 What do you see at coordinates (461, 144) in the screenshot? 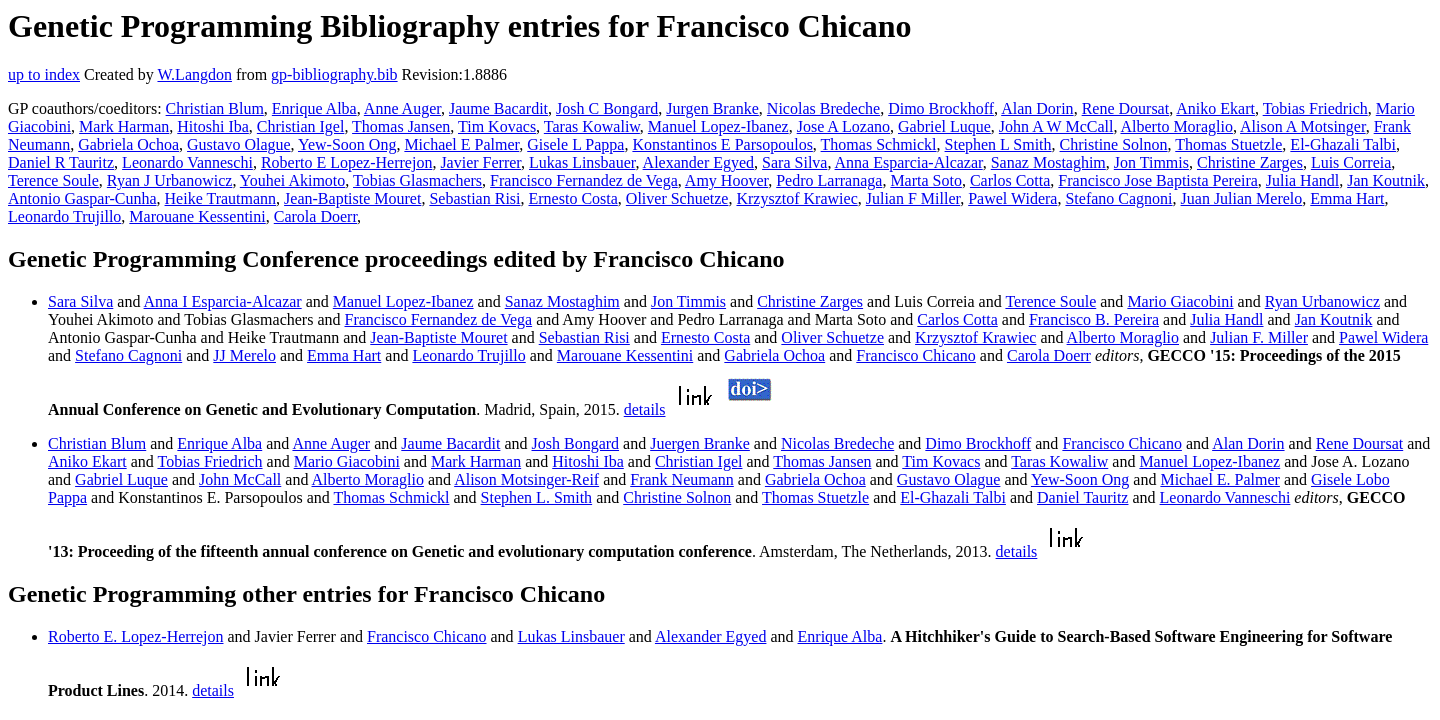
I see `Michael E Palmer` at bounding box center [461, 144].